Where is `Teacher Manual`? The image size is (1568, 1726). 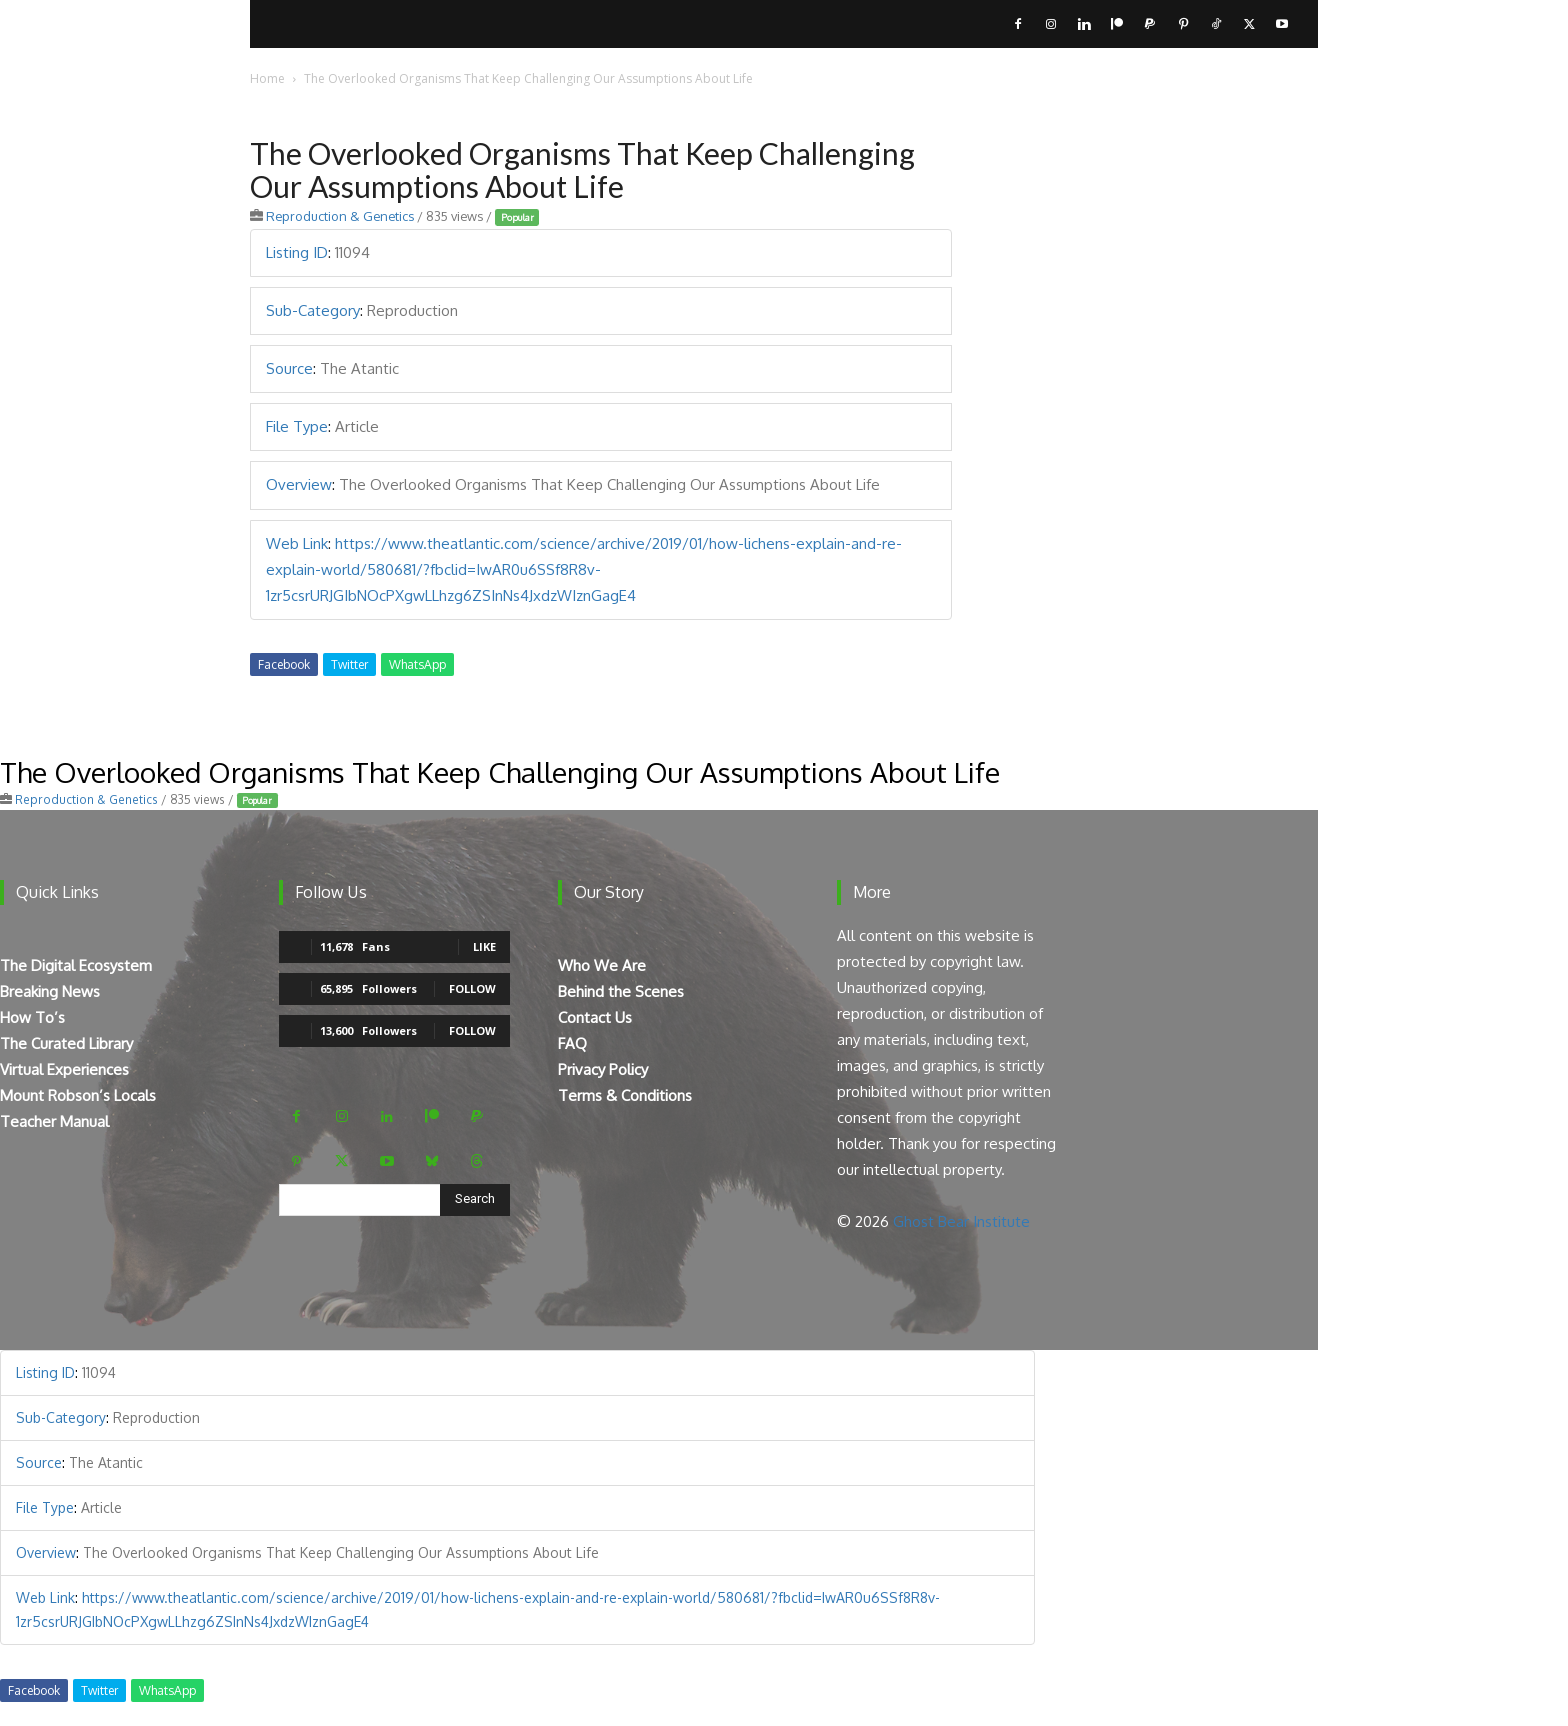
Teacher Manual is located at coordinates (54, 1121).